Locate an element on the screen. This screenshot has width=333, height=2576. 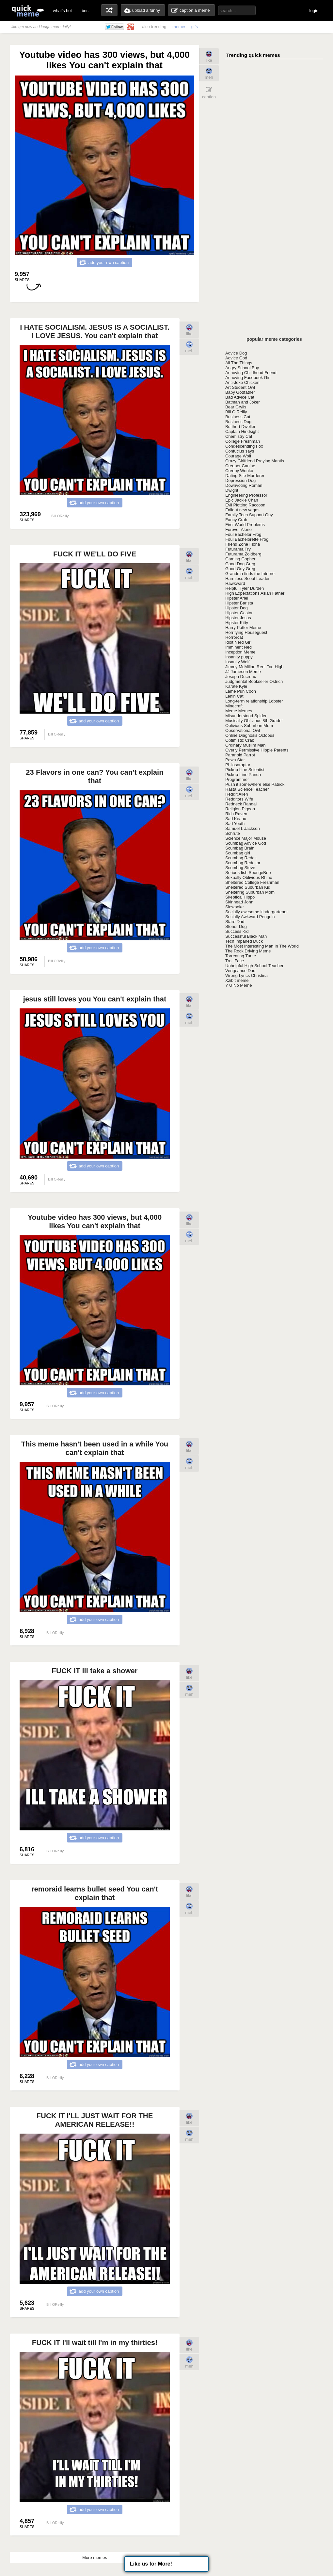
Advice Dog is located at coordinates (236, 353).